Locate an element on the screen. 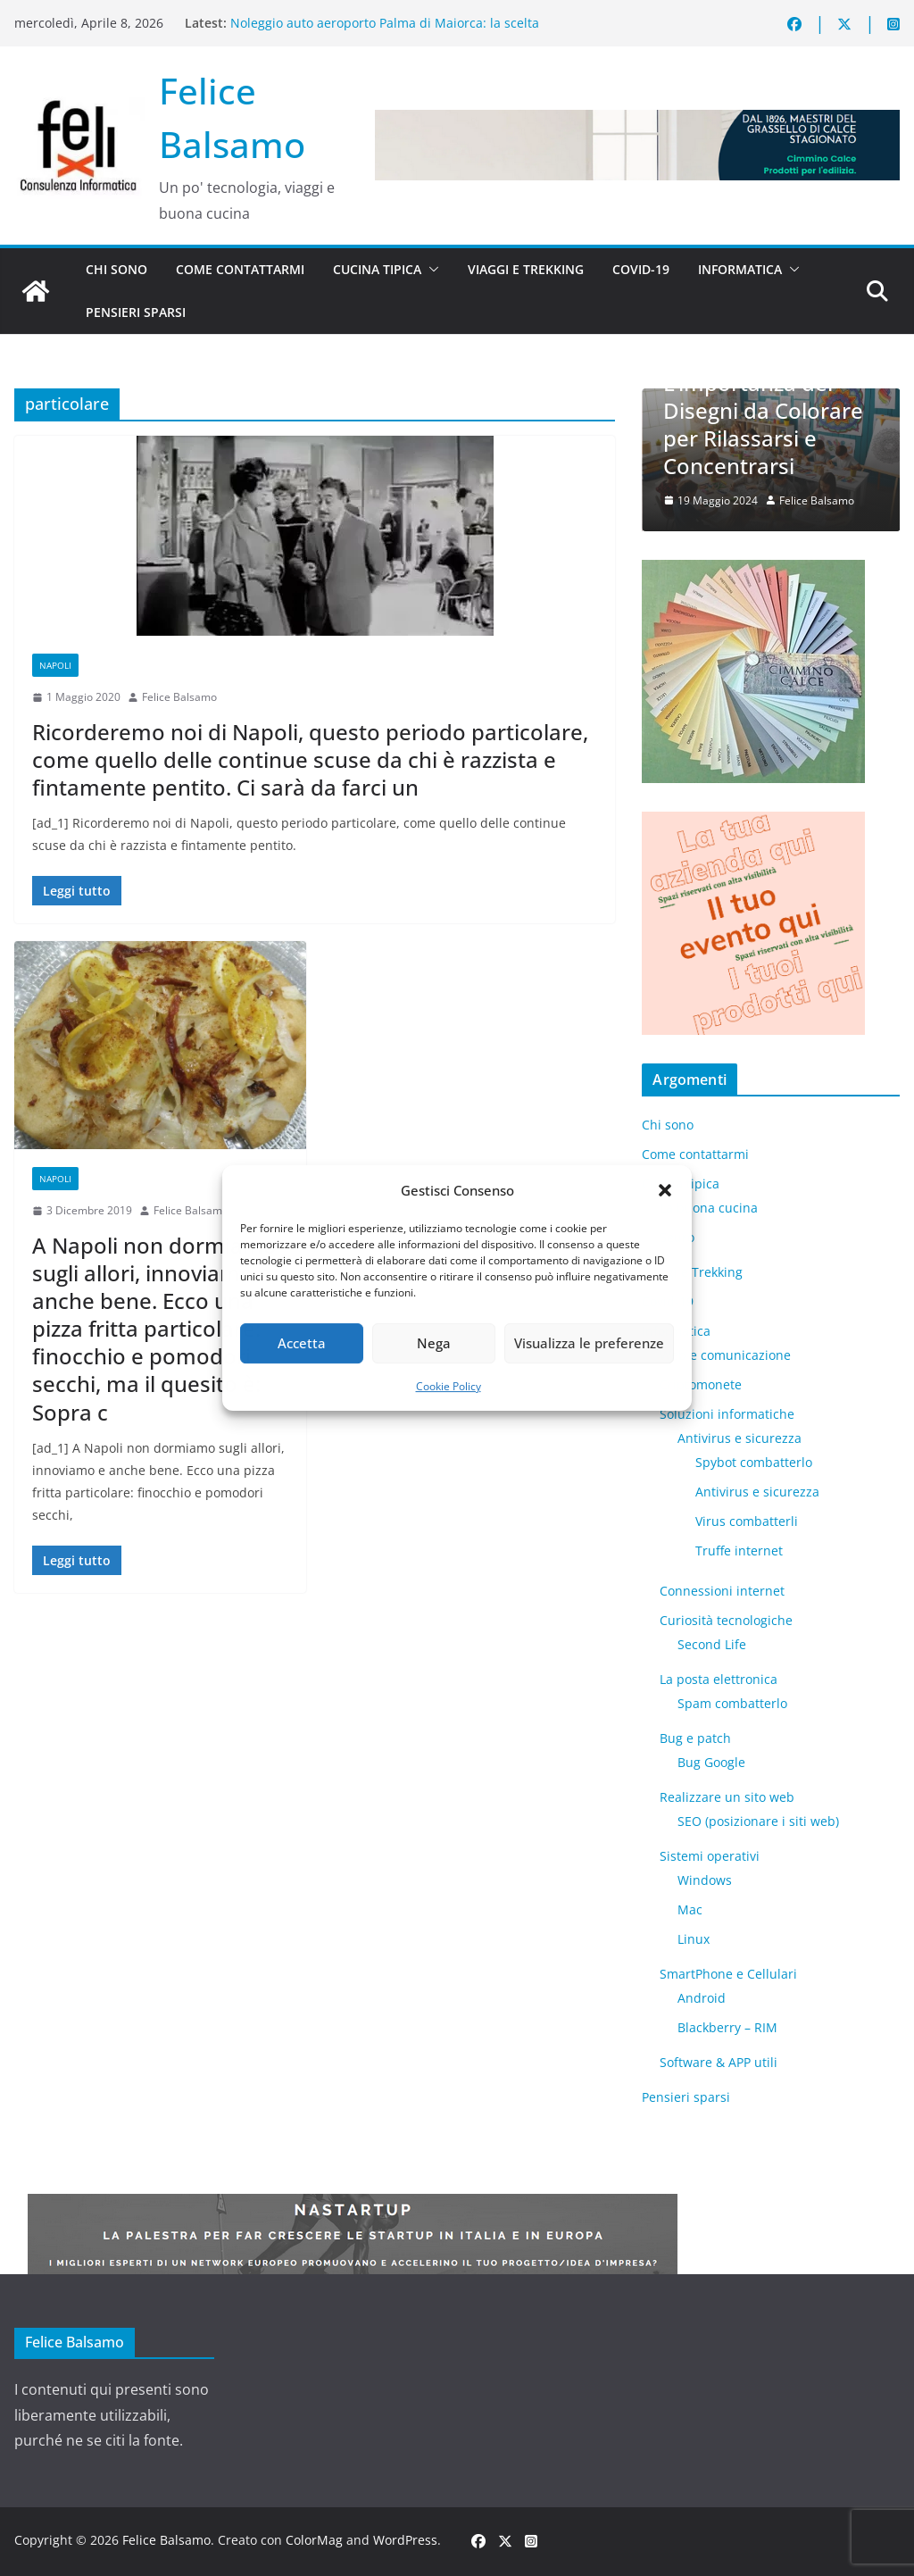  Bug e patch is located at coordinates (695, 1738).